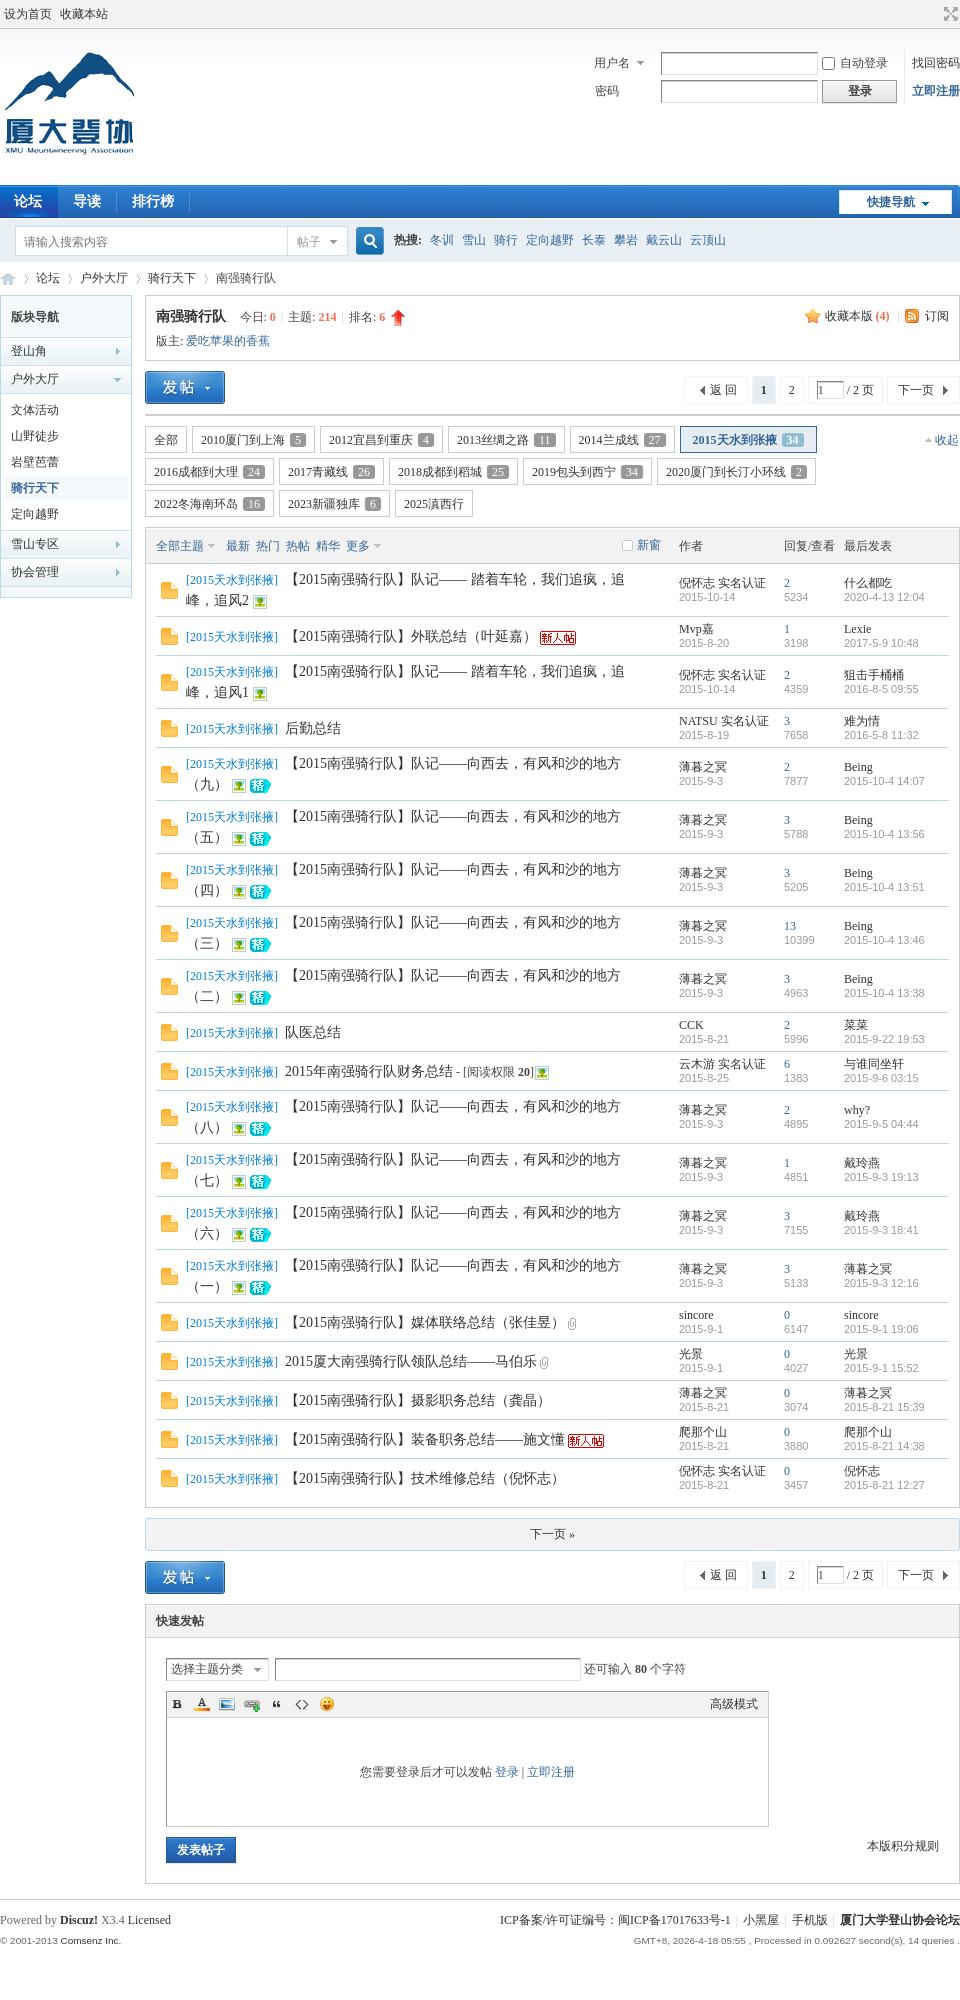 The height and width of the screenshot is (2000, 960). What do you see at coordinates (857, 316) in the screenshot?
I see `收藏本版` at bounding box center [857, 316].